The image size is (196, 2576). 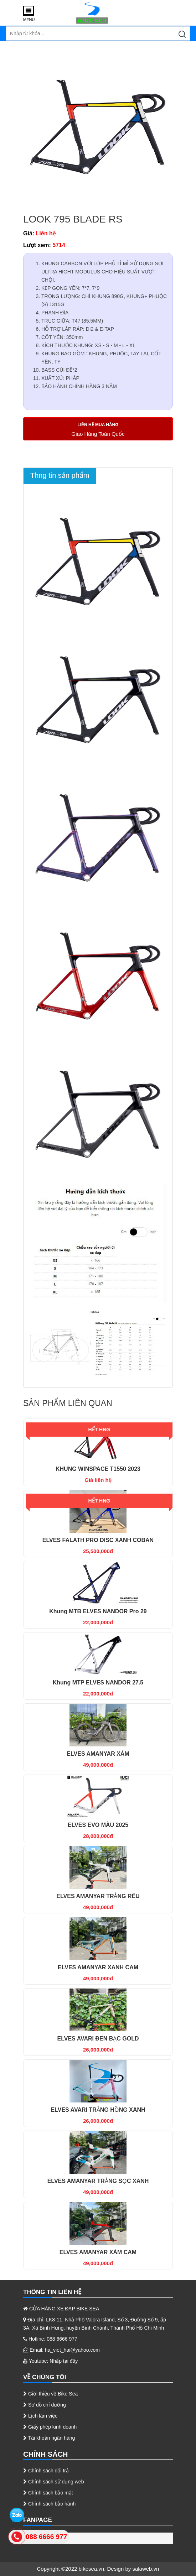 I want to click on Chính sách đổi trả, so click(x=46, y=2470).